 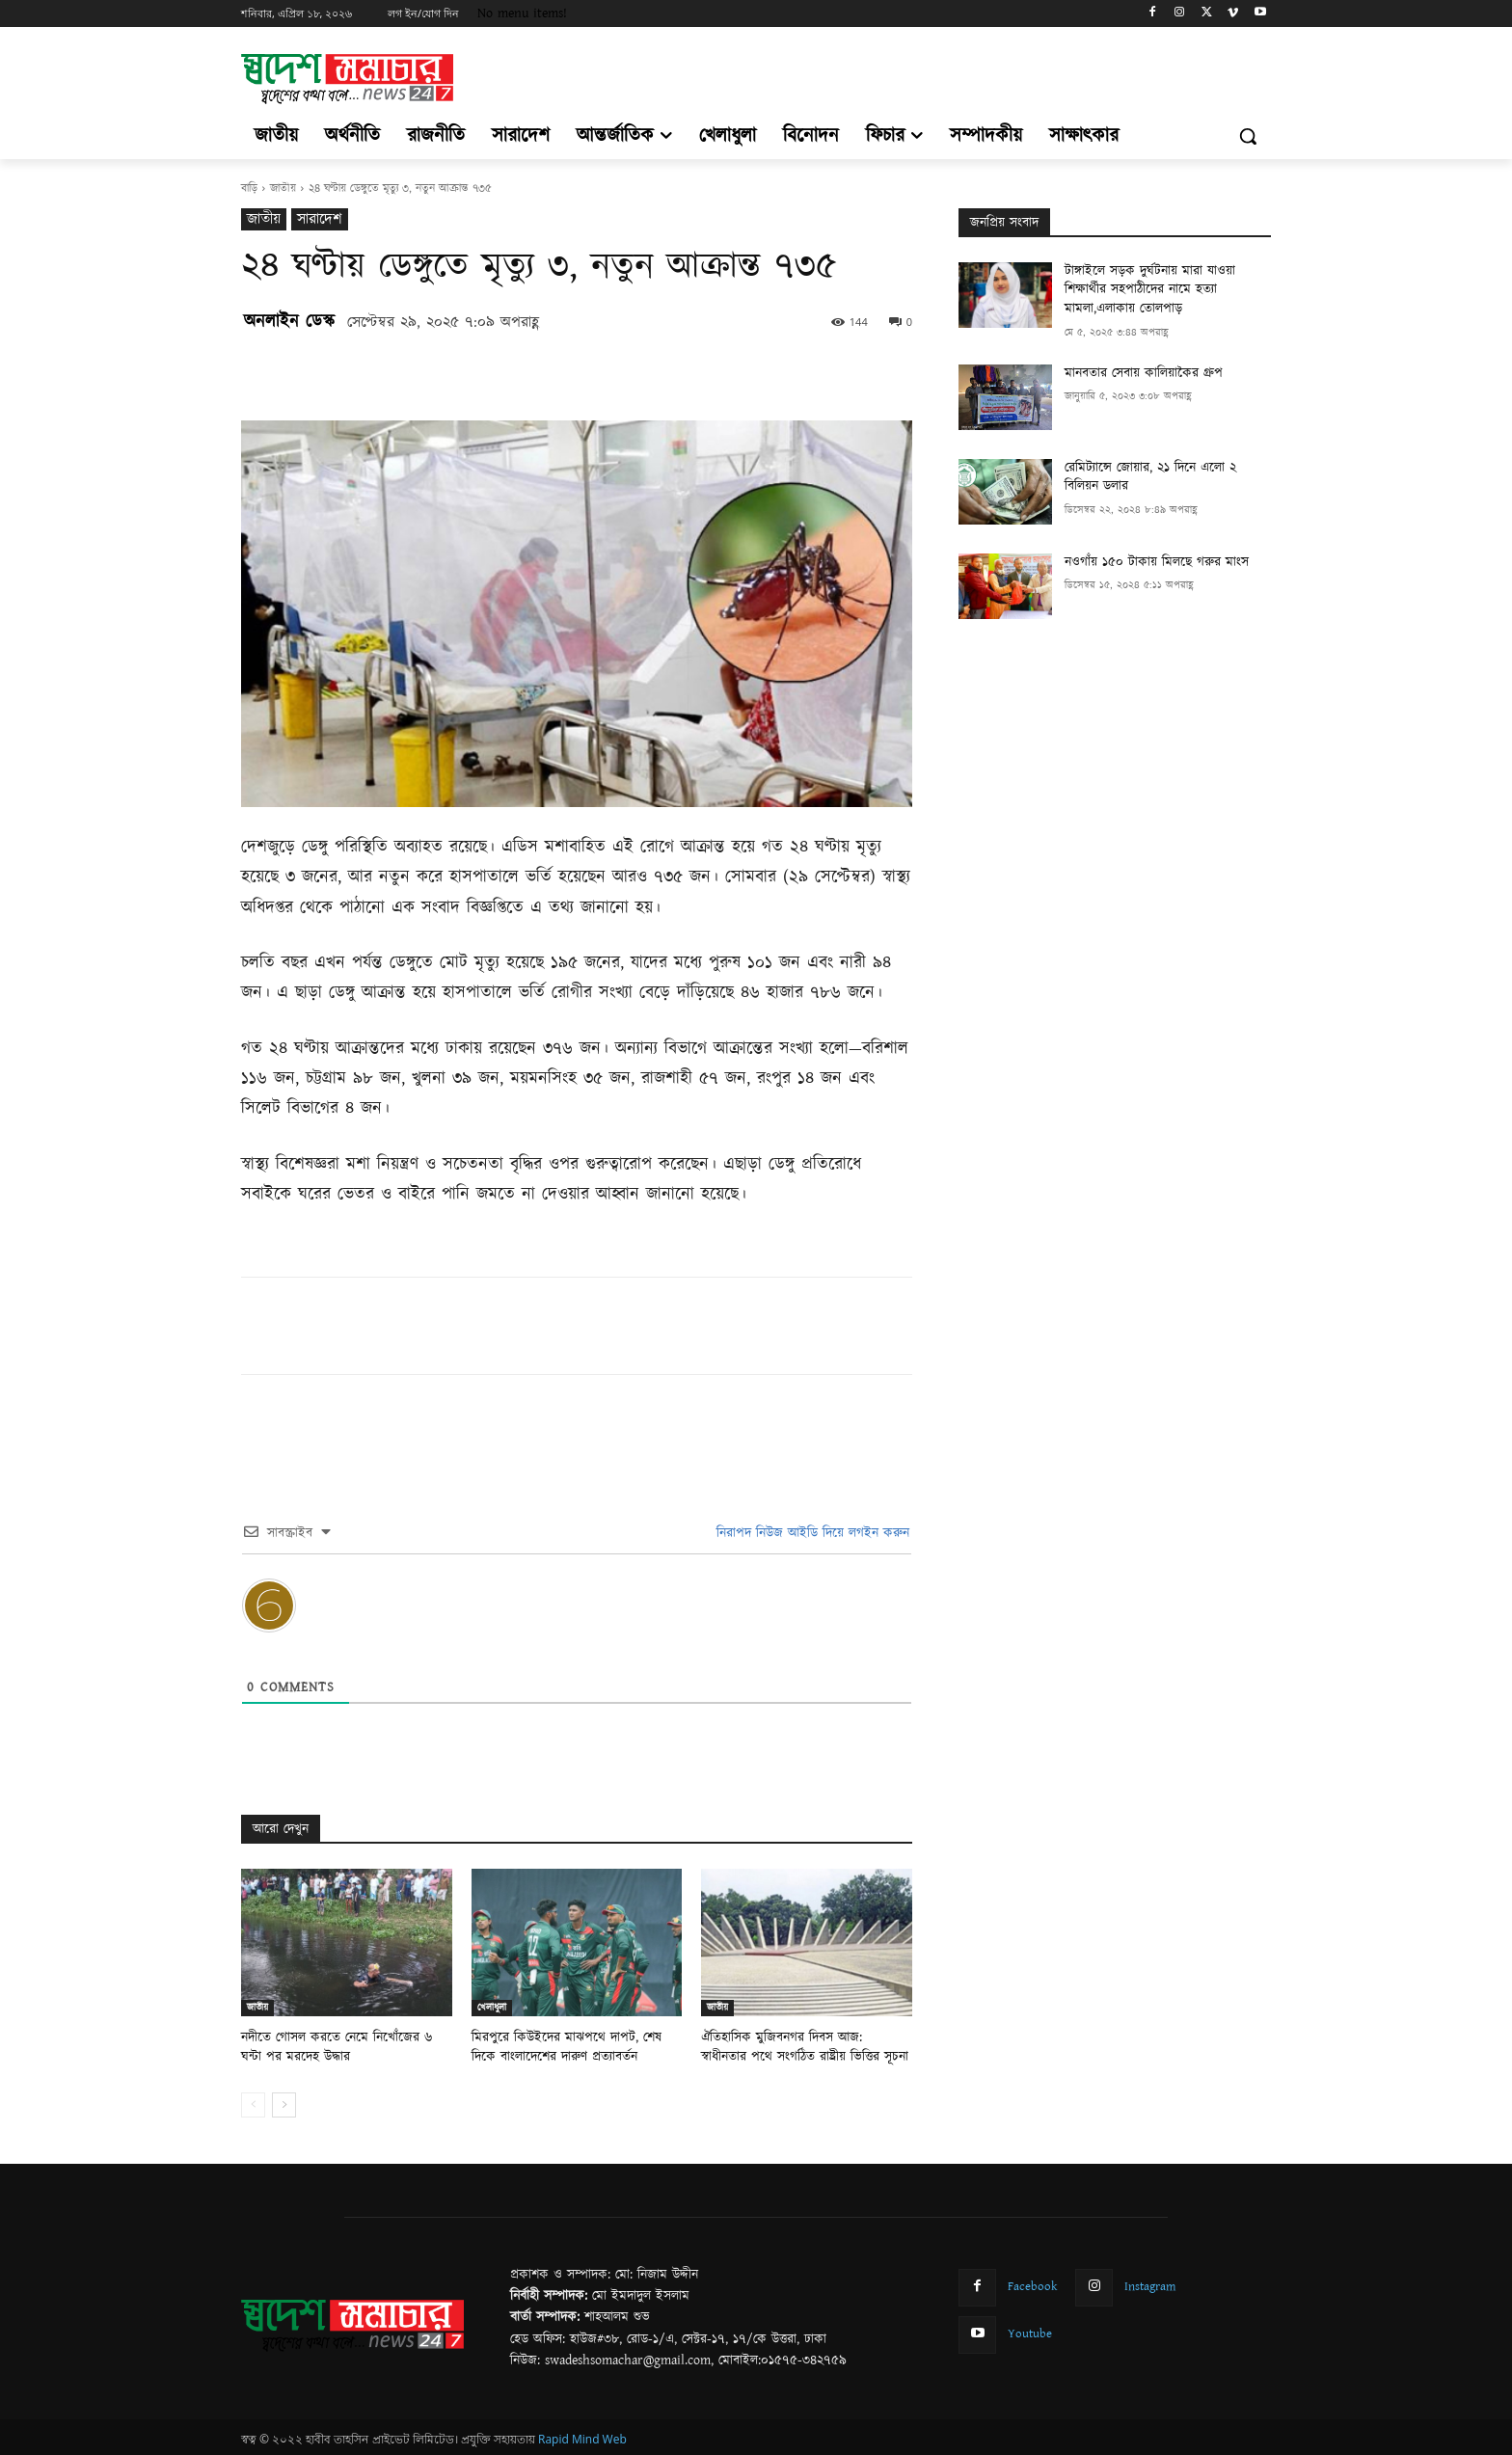 I want to click on রেমিট্যান্সে জোয়ার, ২১ দিনে এলো ২ বিলিয়ন ডলার, so click(x=1150, y=477).